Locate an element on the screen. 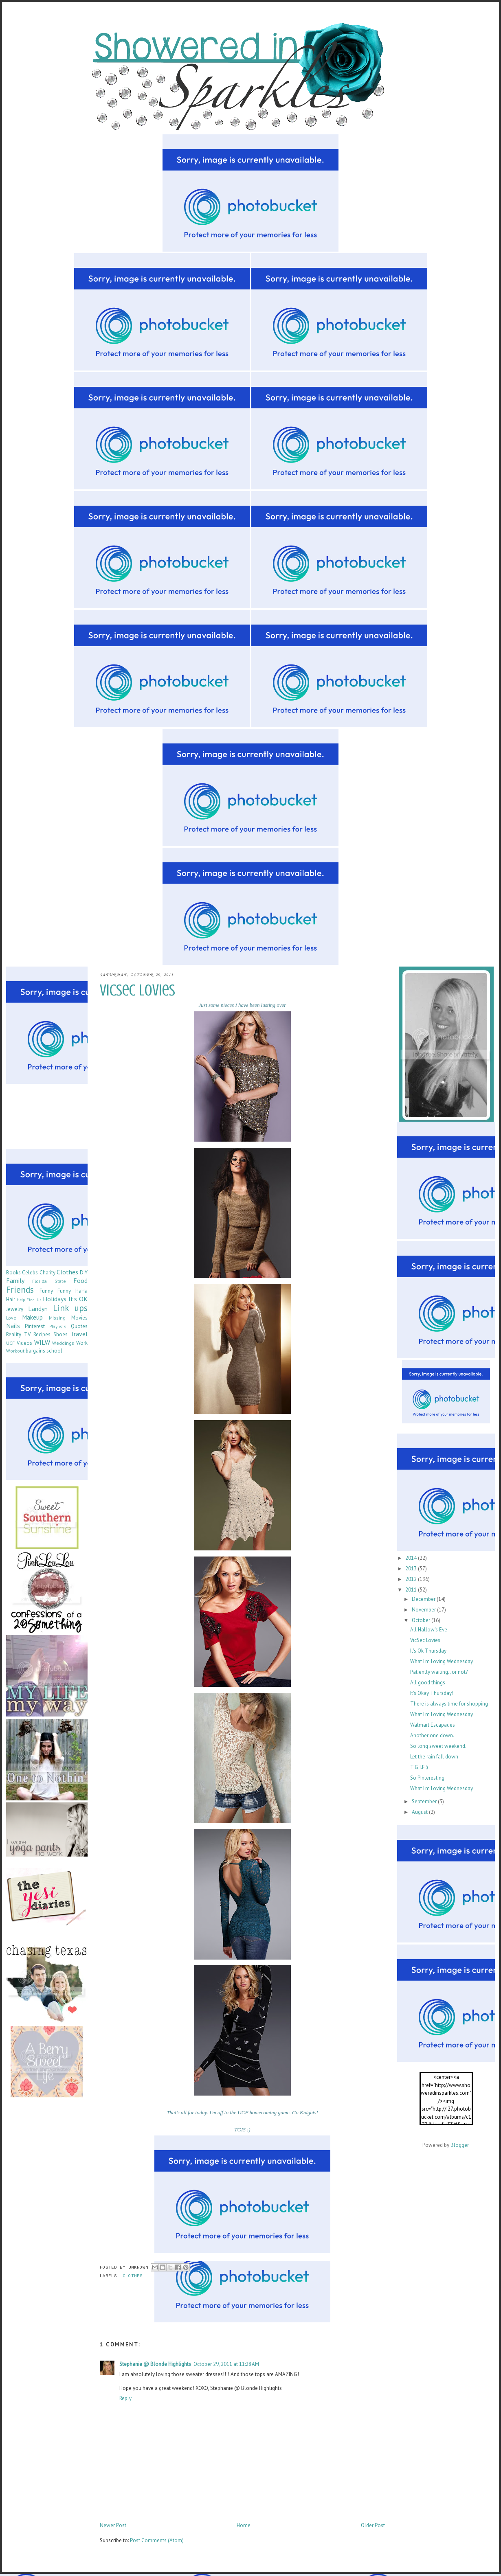 The width and height of the screenshot is (501, 2576). Home is located at coordinates (243, 2525).